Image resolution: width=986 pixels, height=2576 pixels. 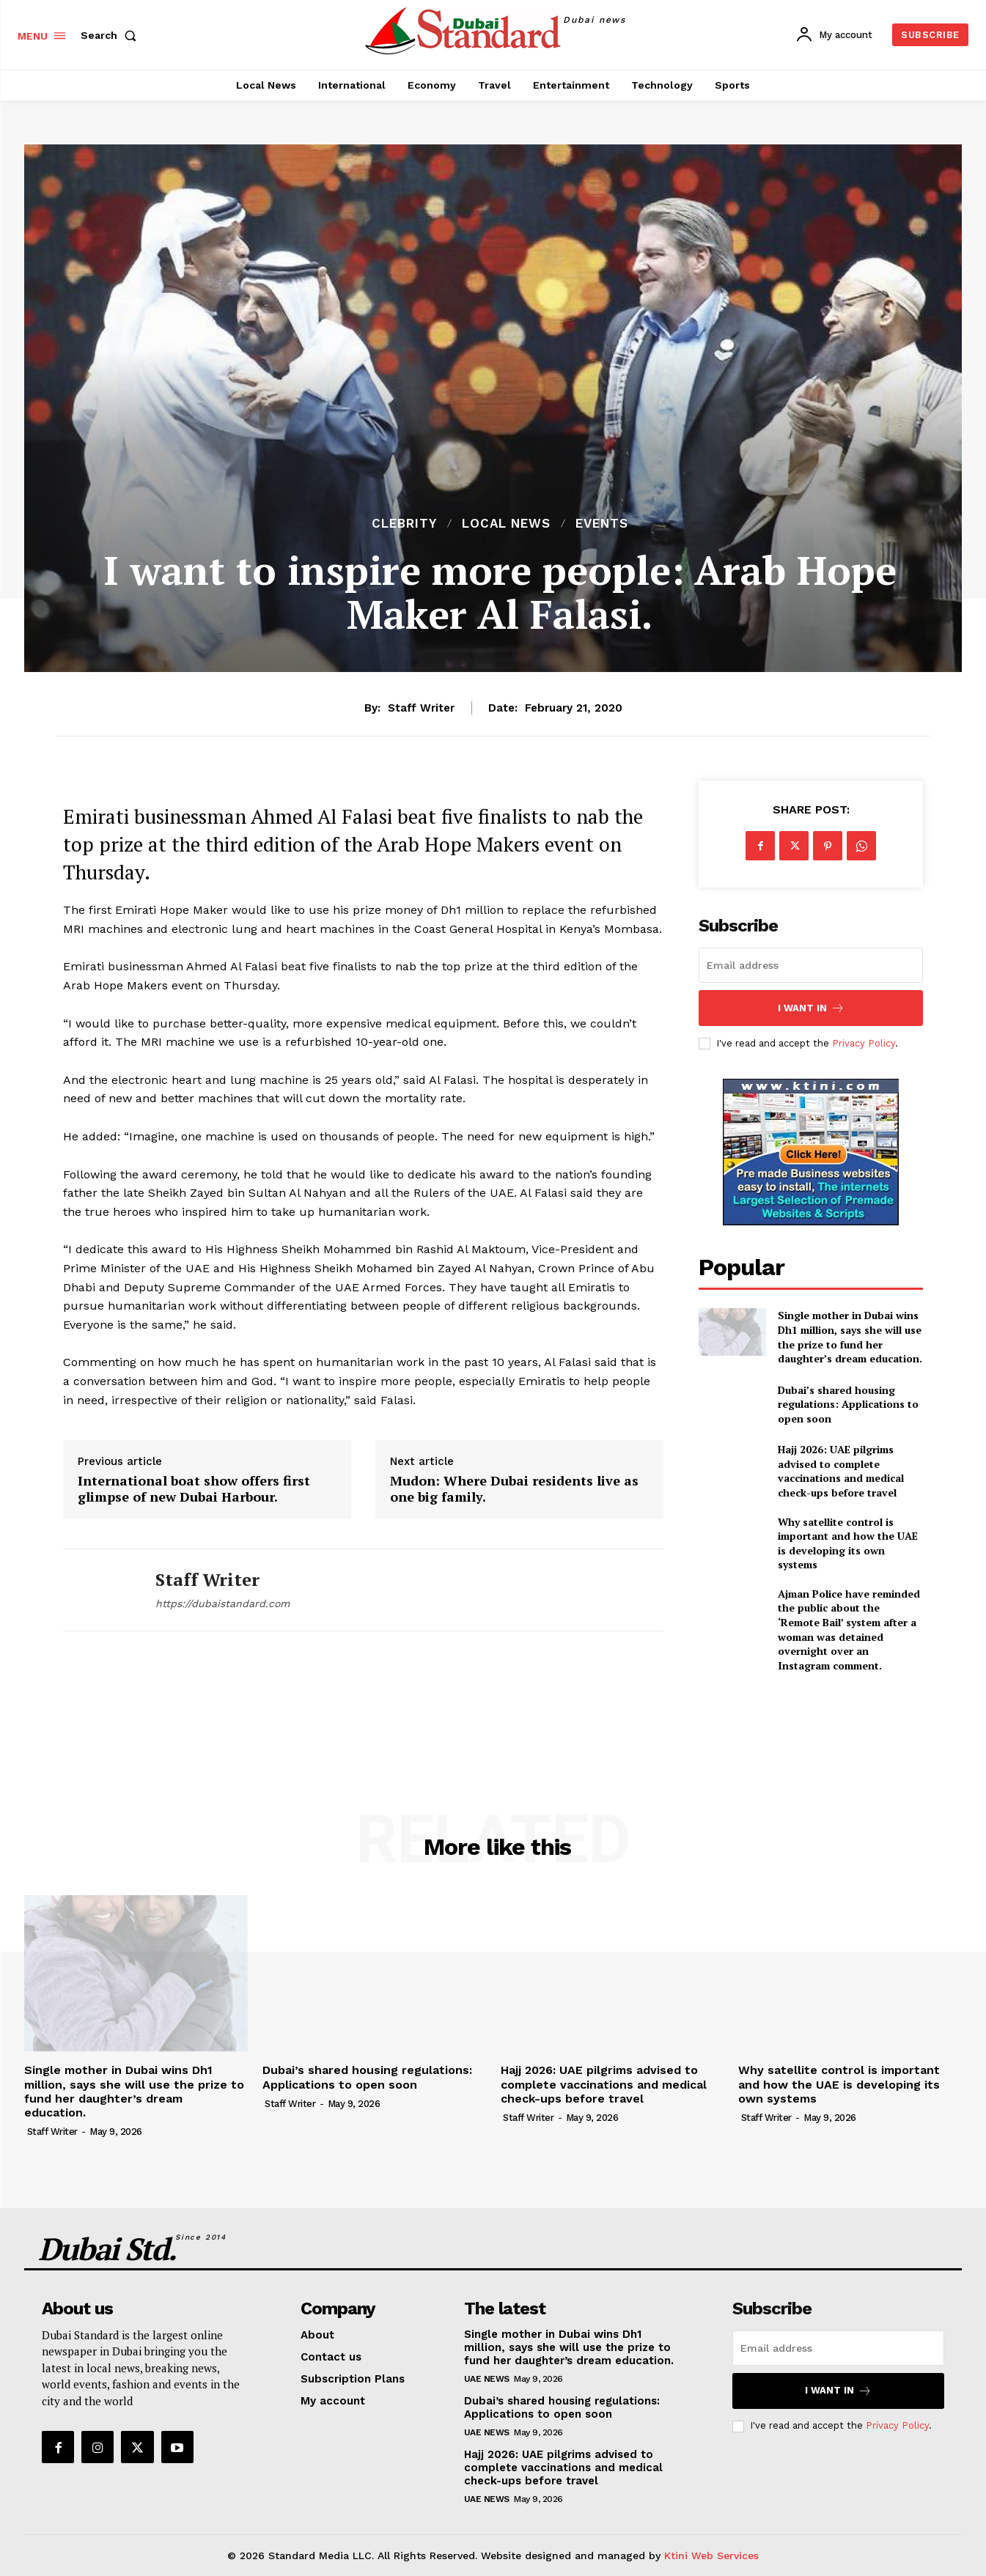 What do you see at coordinates (841, 1470) in the screenshot?
I see `Hajj 2026: UAE pilgrims advised to complete vaccinations and medical check-ups before travel` at bounding box center [841, 1470].